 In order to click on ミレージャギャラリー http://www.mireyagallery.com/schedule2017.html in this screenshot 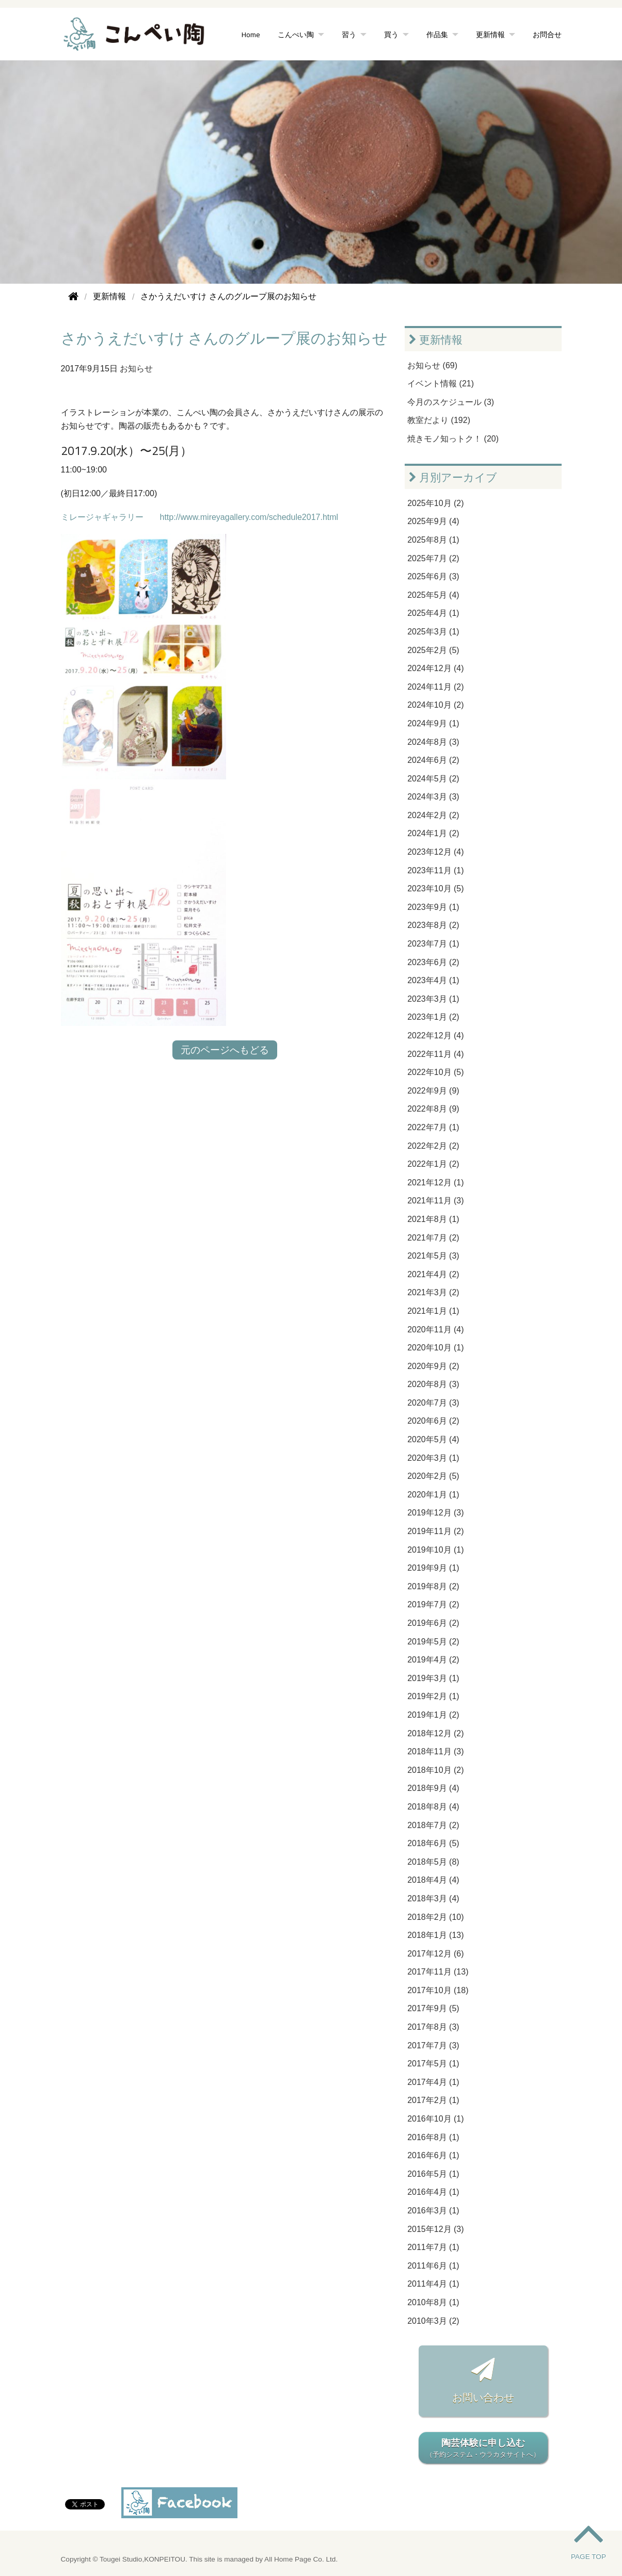, I will do `click(200, 517)`.